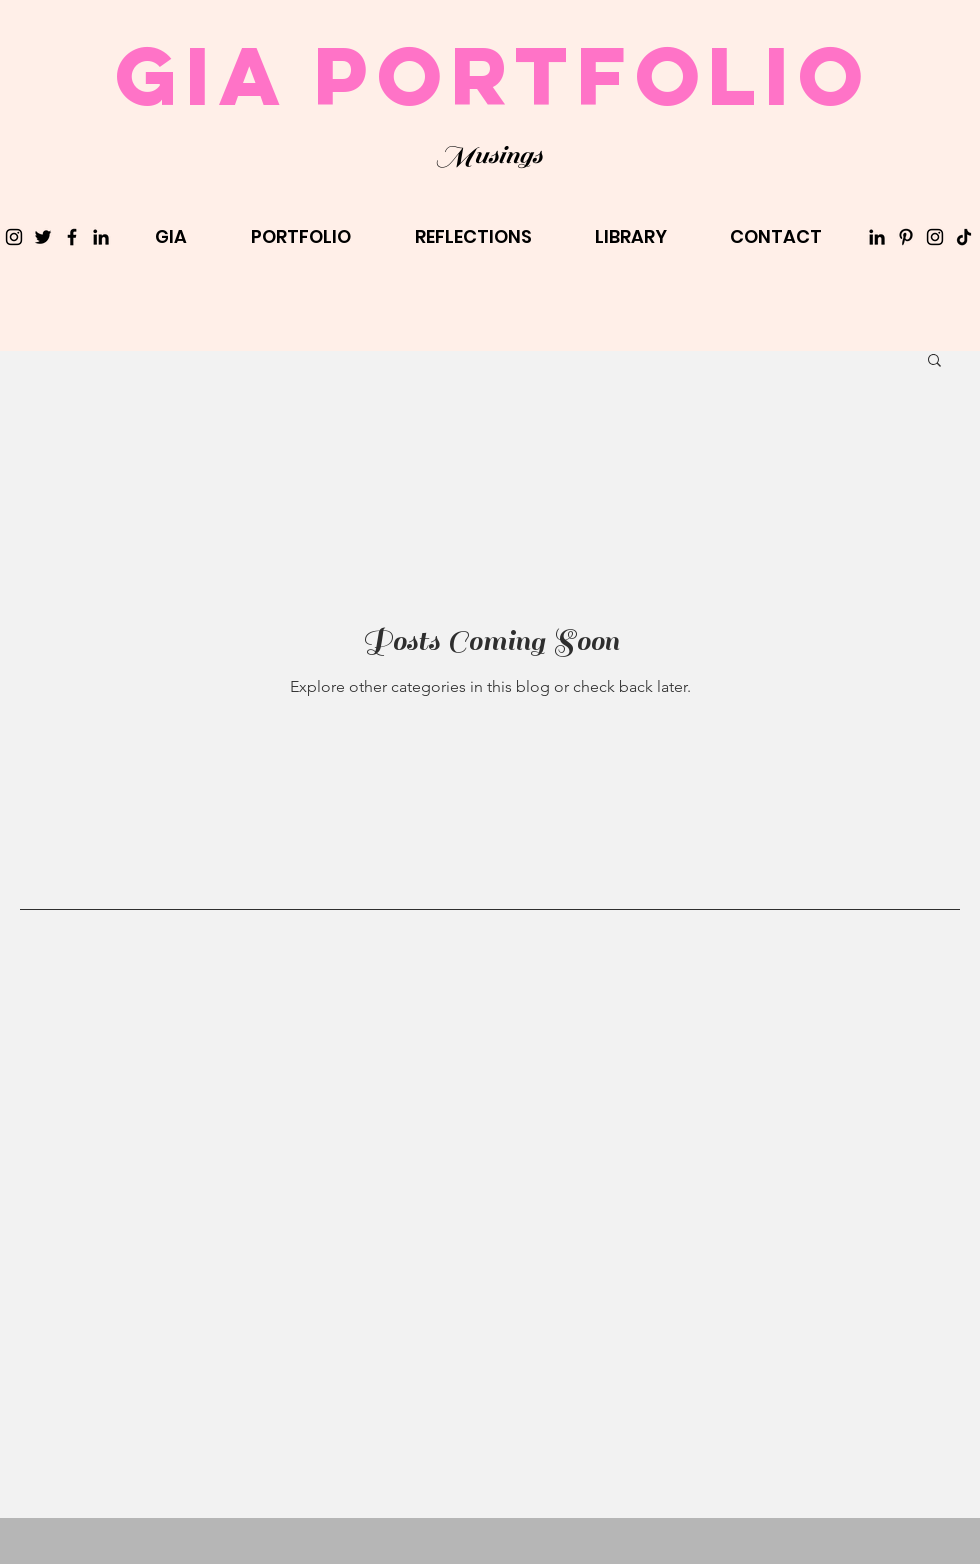 This screenshot has width=980, height=1564. What do you see at coordinates (906, 237) in the screenshot?
I see `[Pinterest]` at bounding box center [906, 237].